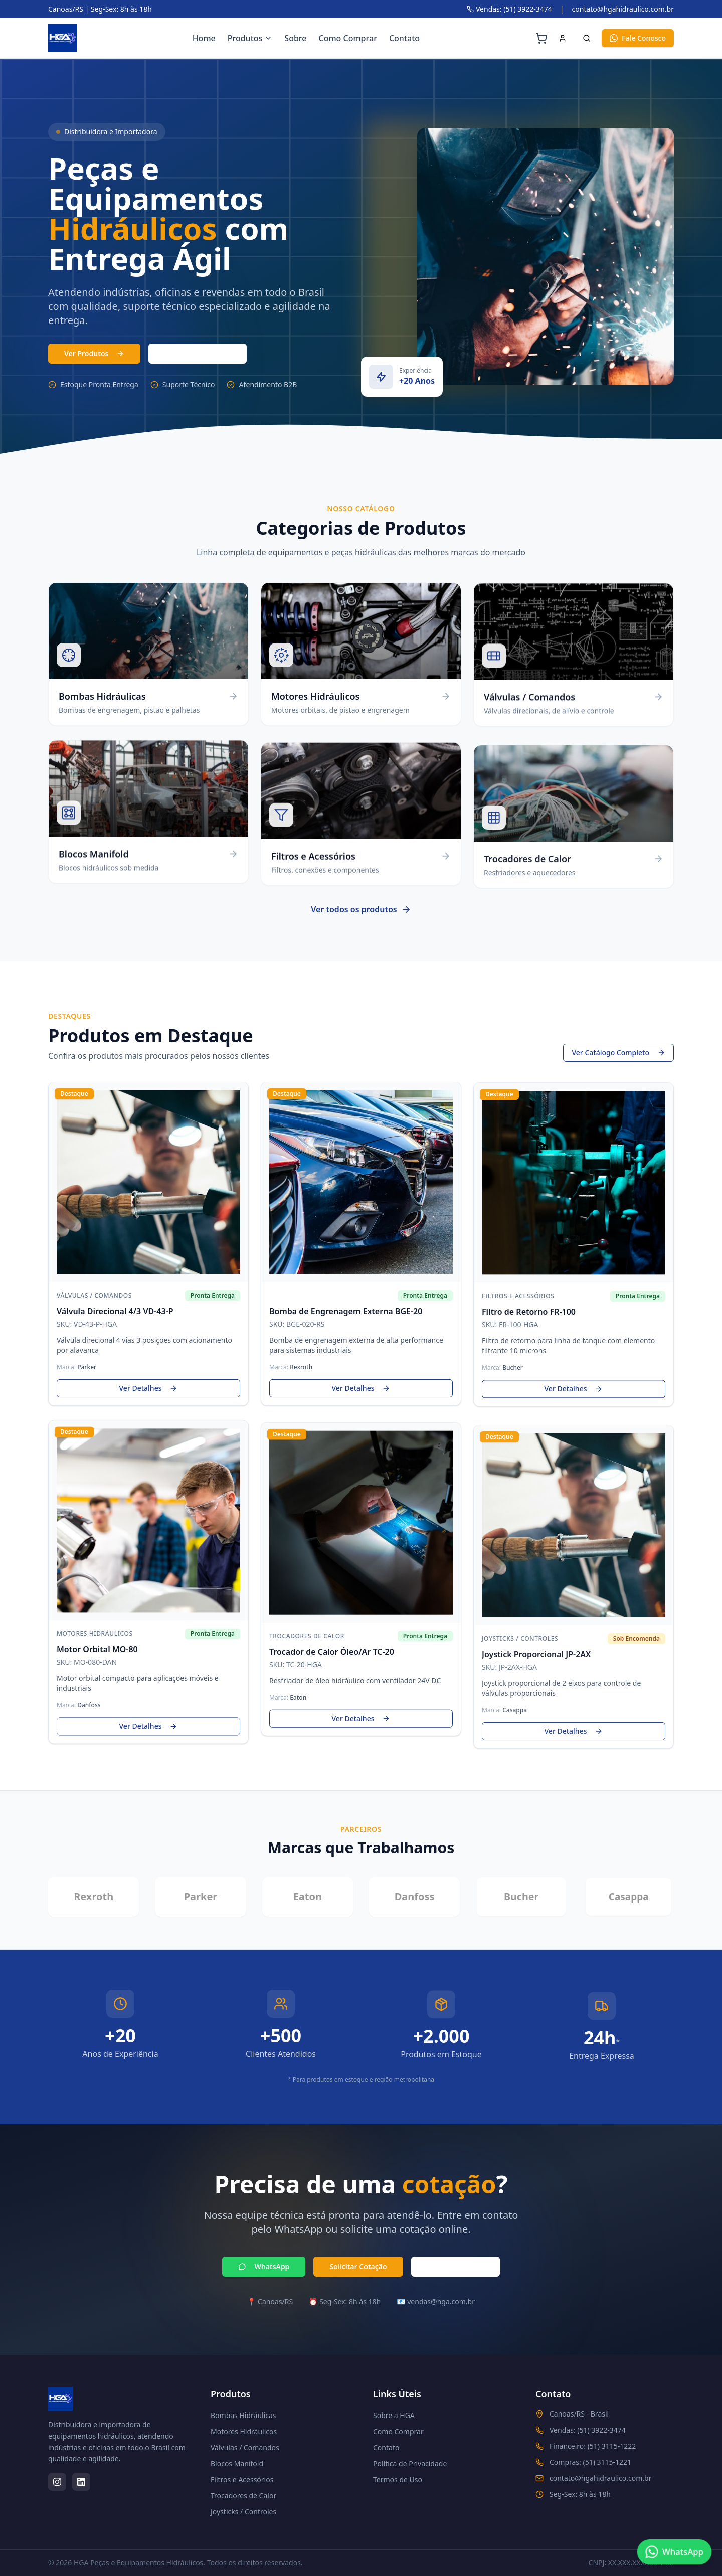 This screenshot has height=2576, width=722. What do you see at coordinates (295, 38) in the screenshot?
I see `Sobre` at bounding box center [295, 38].